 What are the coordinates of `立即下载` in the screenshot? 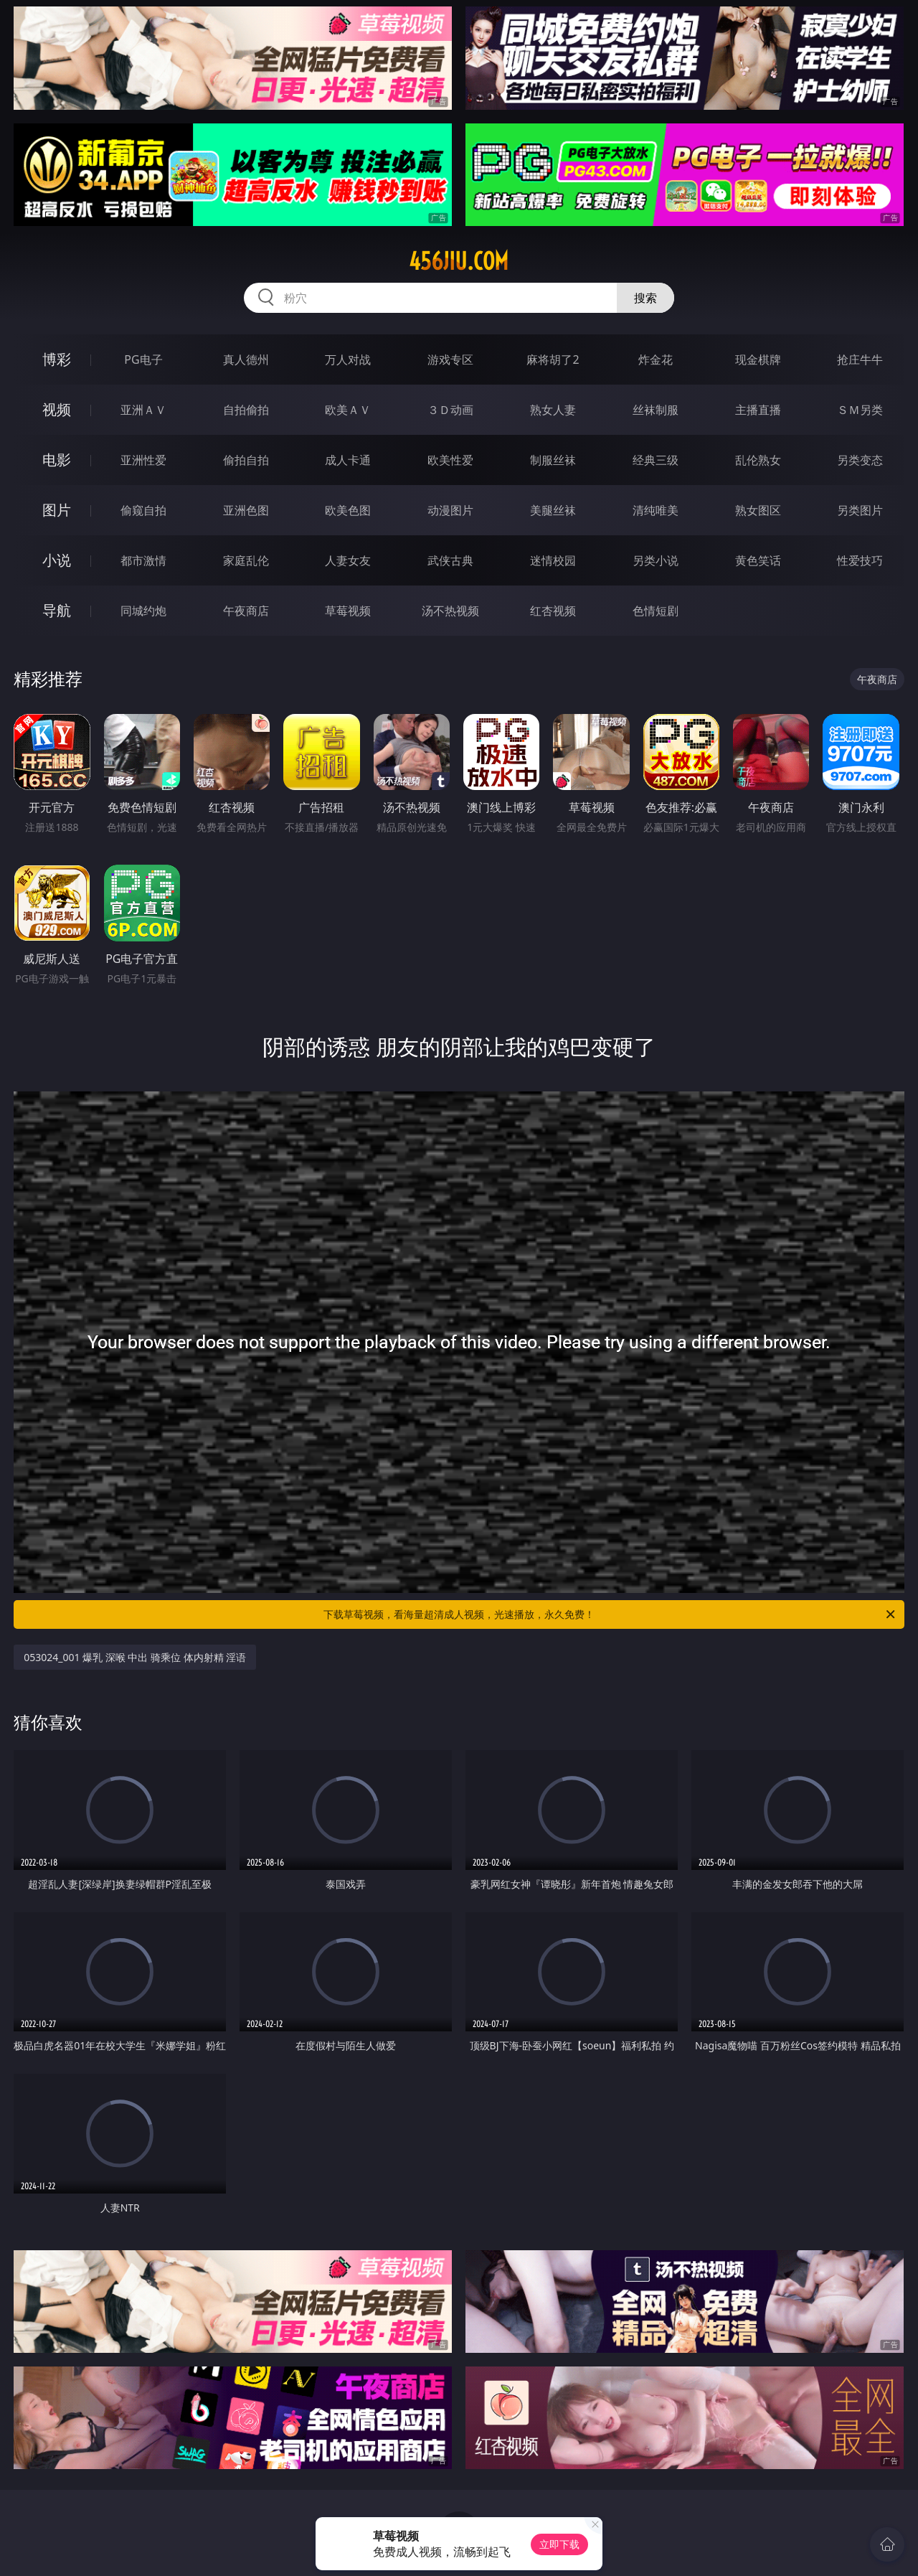 It's located at (559, 2544).